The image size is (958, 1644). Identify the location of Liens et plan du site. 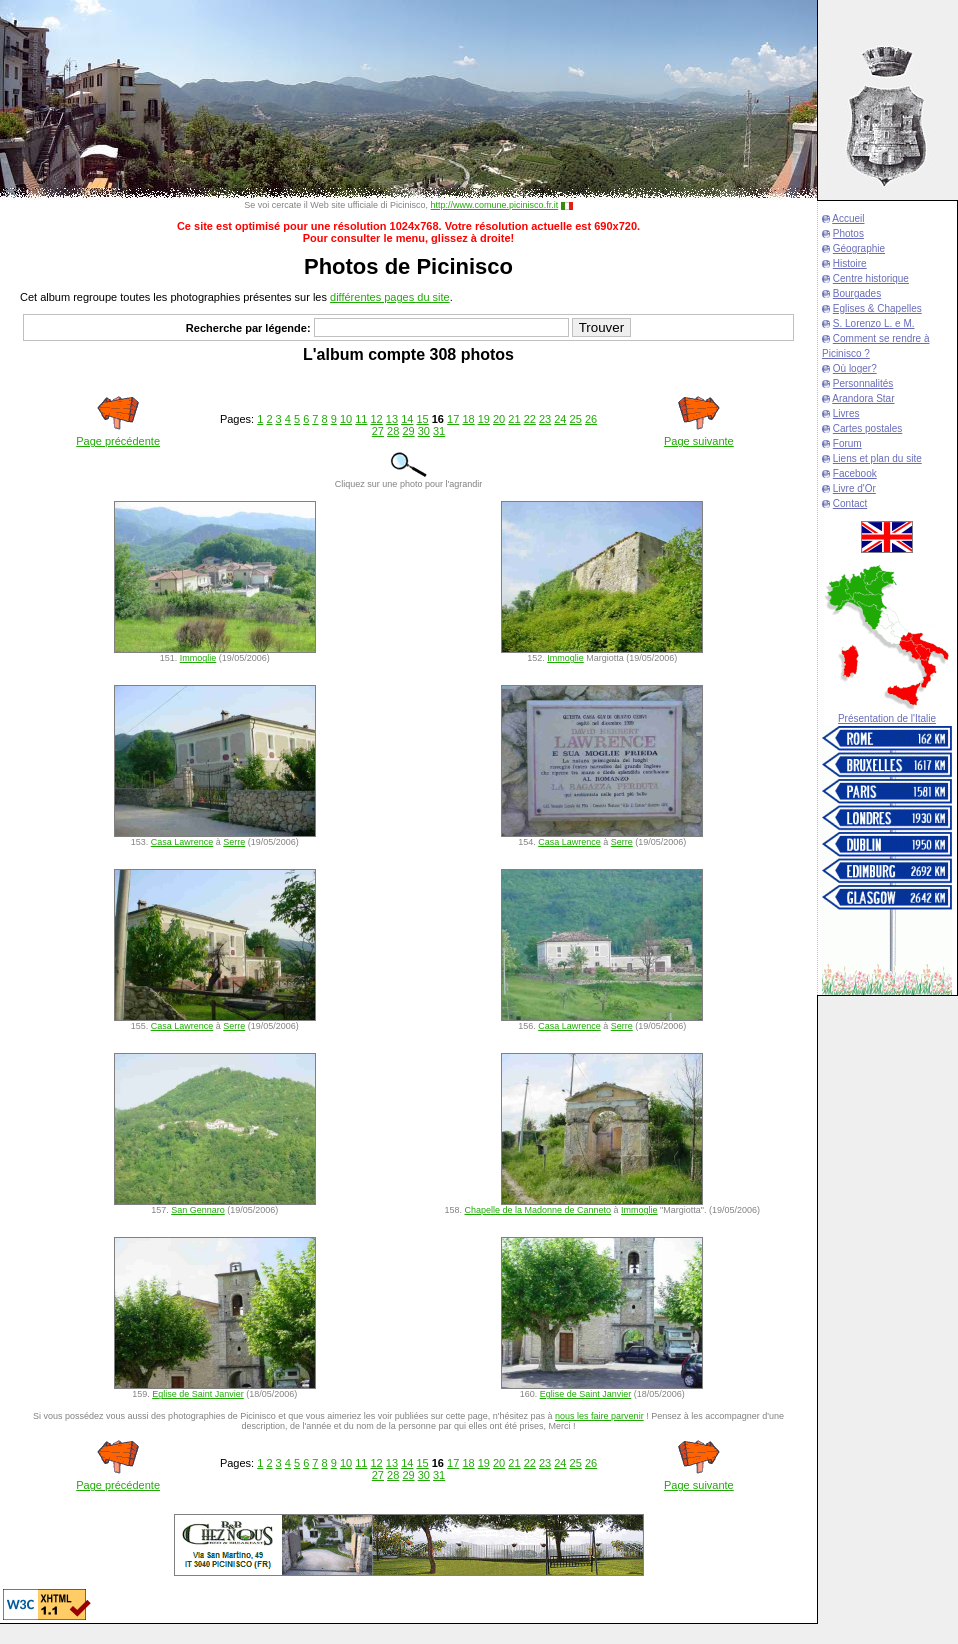
(877, 458).